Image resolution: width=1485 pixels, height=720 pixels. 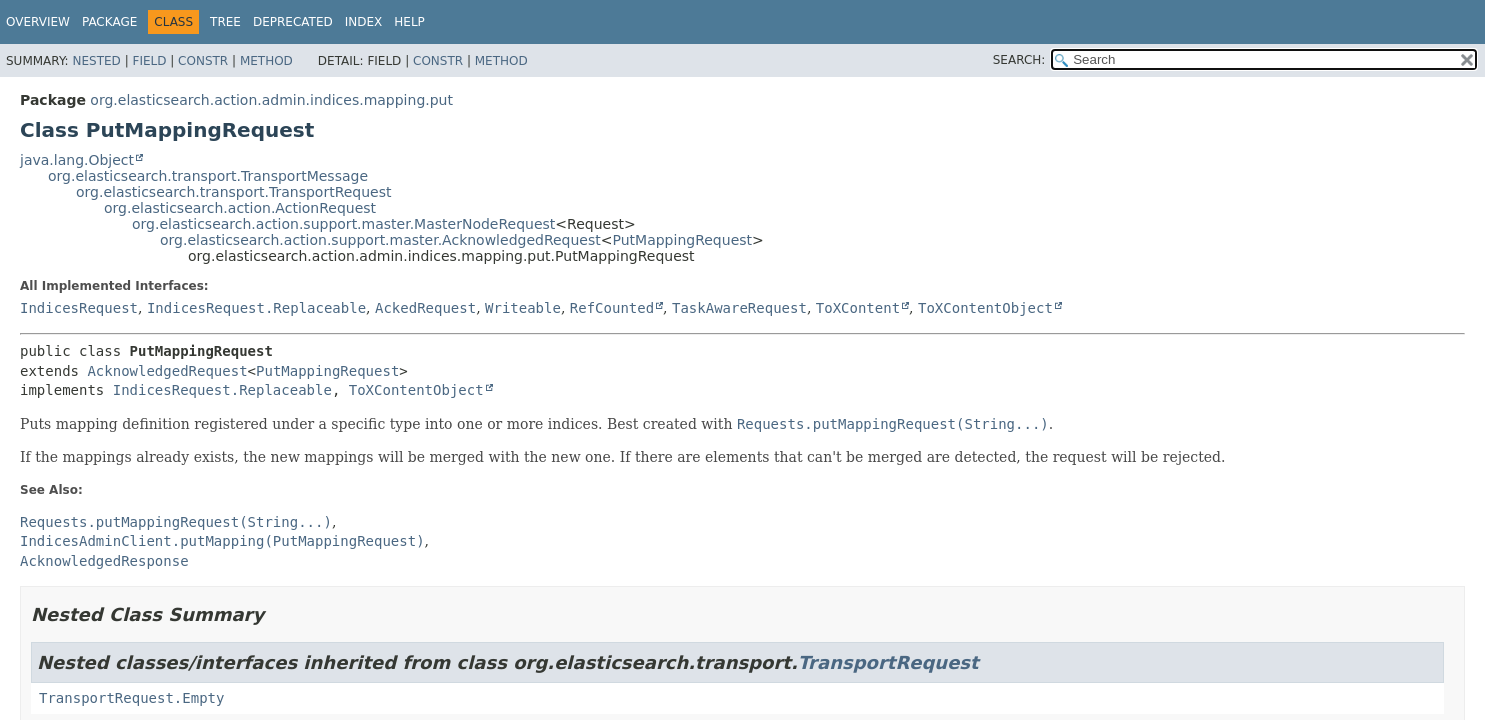 I want to click on Index, so click(x=364, y=22).